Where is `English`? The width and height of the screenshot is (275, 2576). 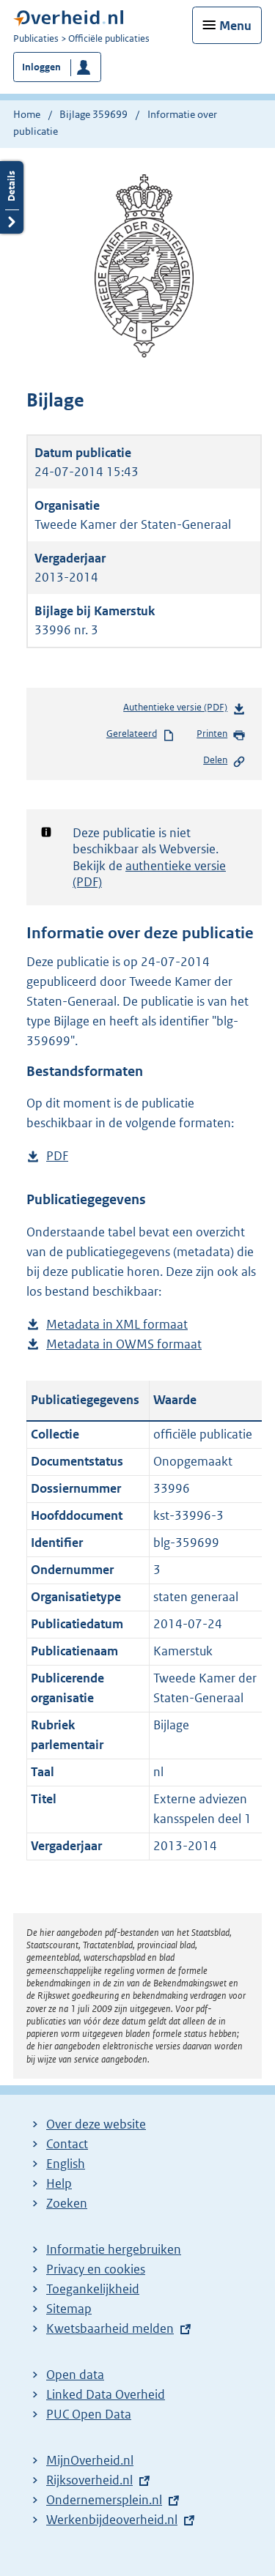 English is located at coordinates (65, 2164).